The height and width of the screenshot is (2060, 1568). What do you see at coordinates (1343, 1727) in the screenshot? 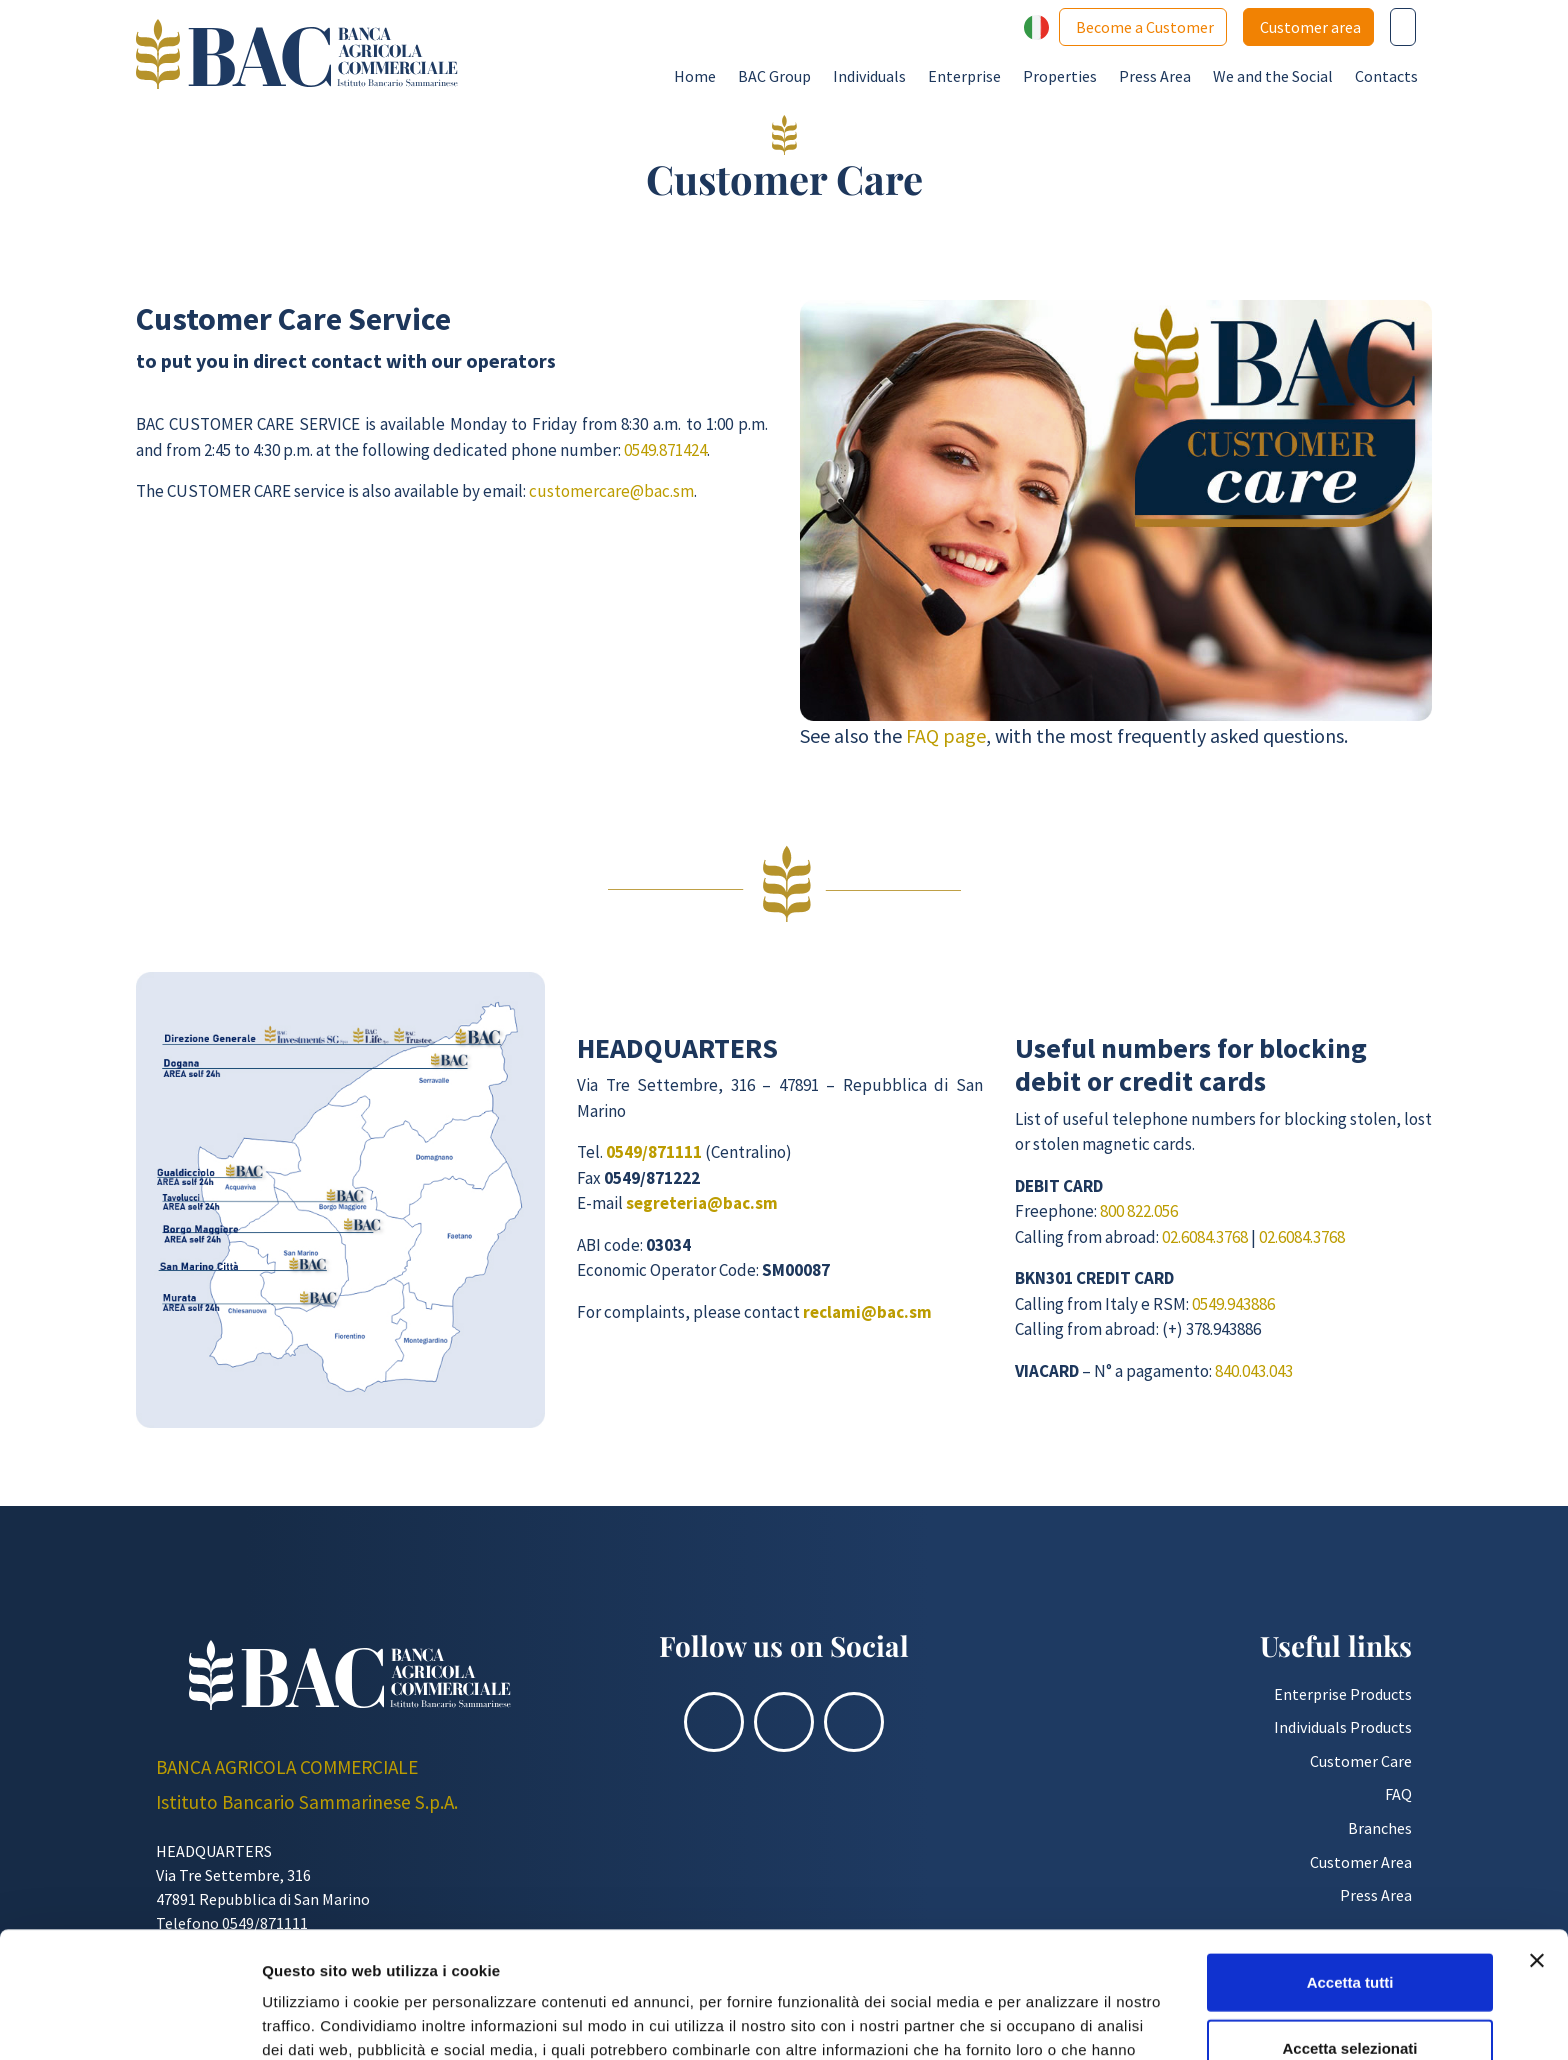
I see `Individuals Products` at bounding box center [1343, 1727].